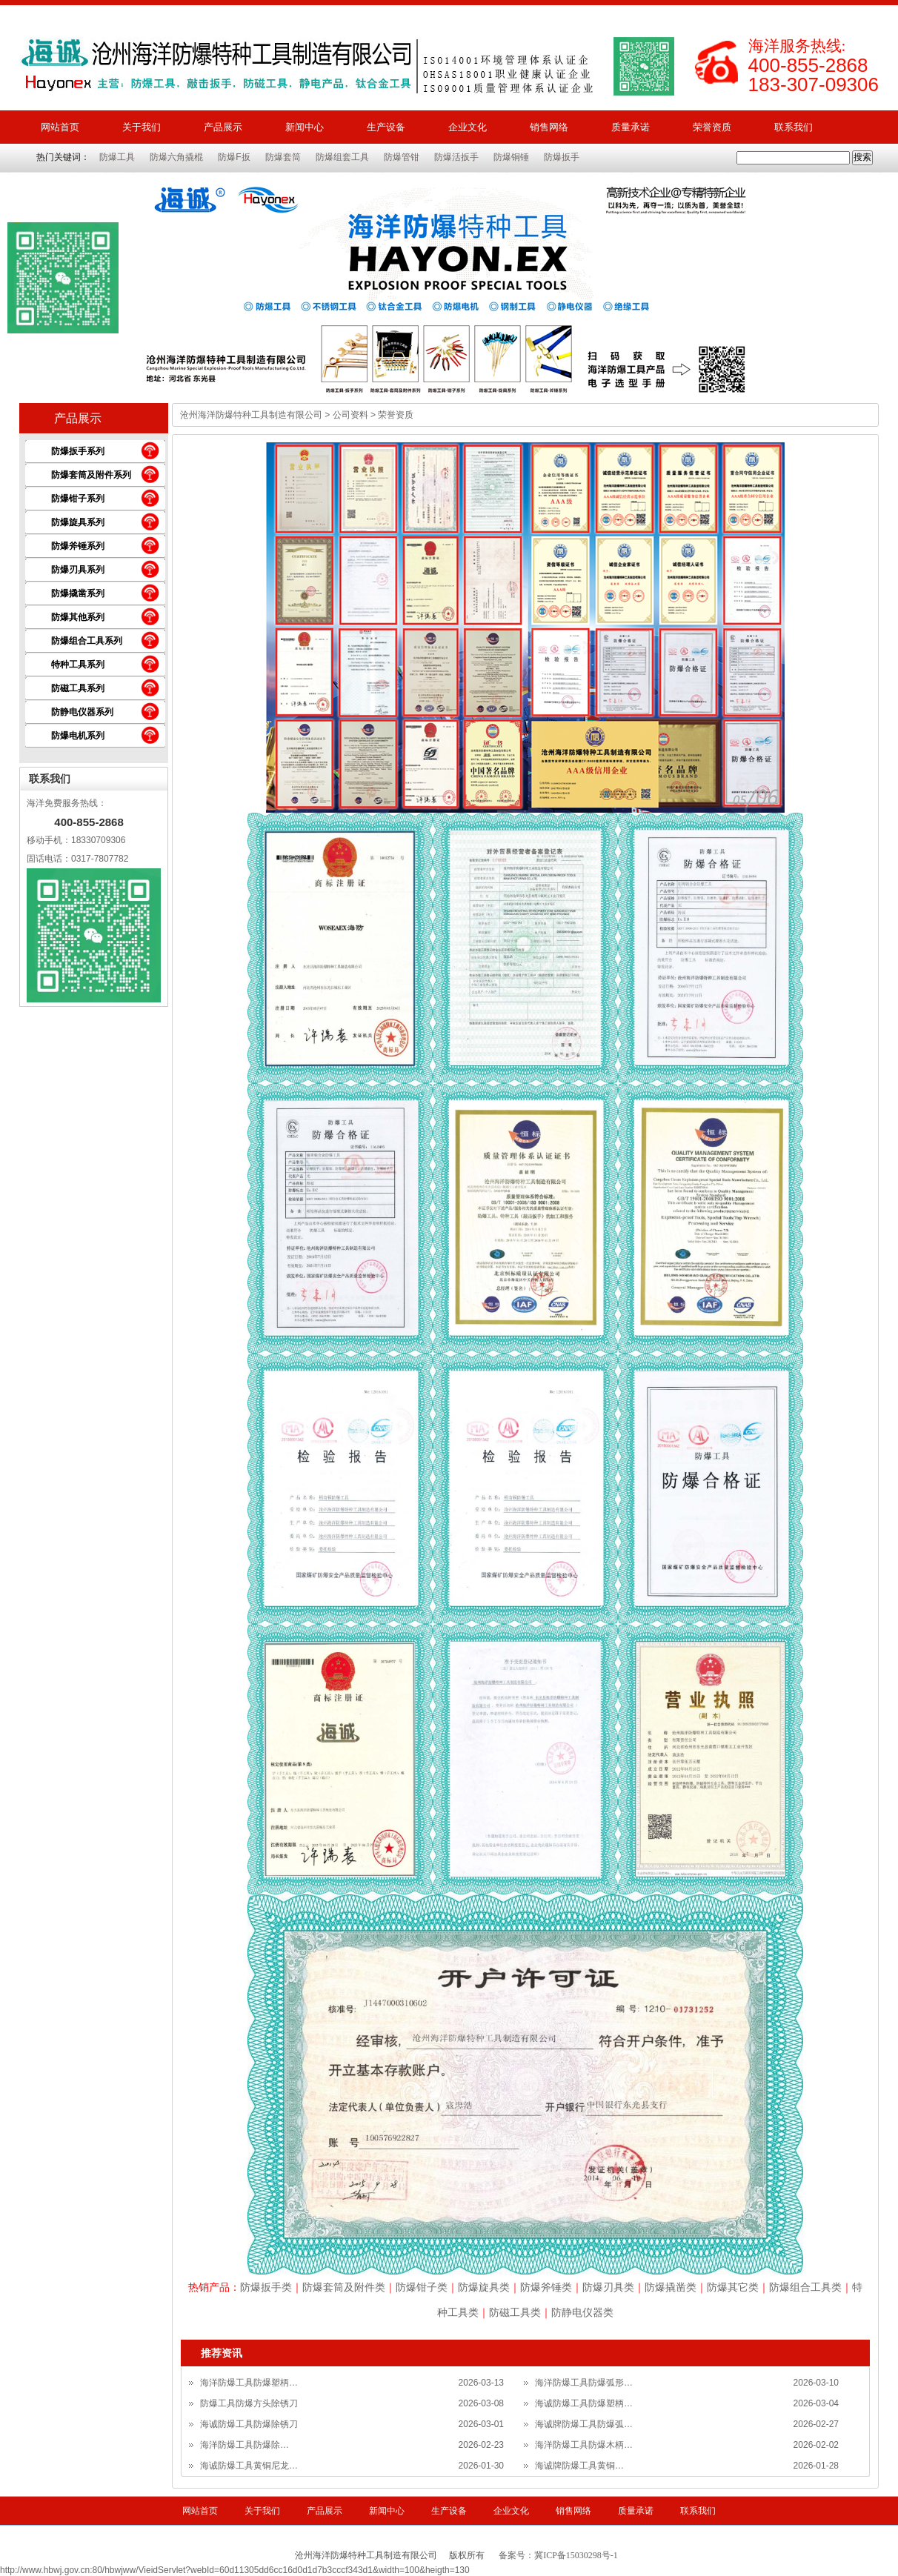  What do you see at coordinates (283, 157) in the screenshot?
I see `防爆套筒` at bounding box center [283, 157].